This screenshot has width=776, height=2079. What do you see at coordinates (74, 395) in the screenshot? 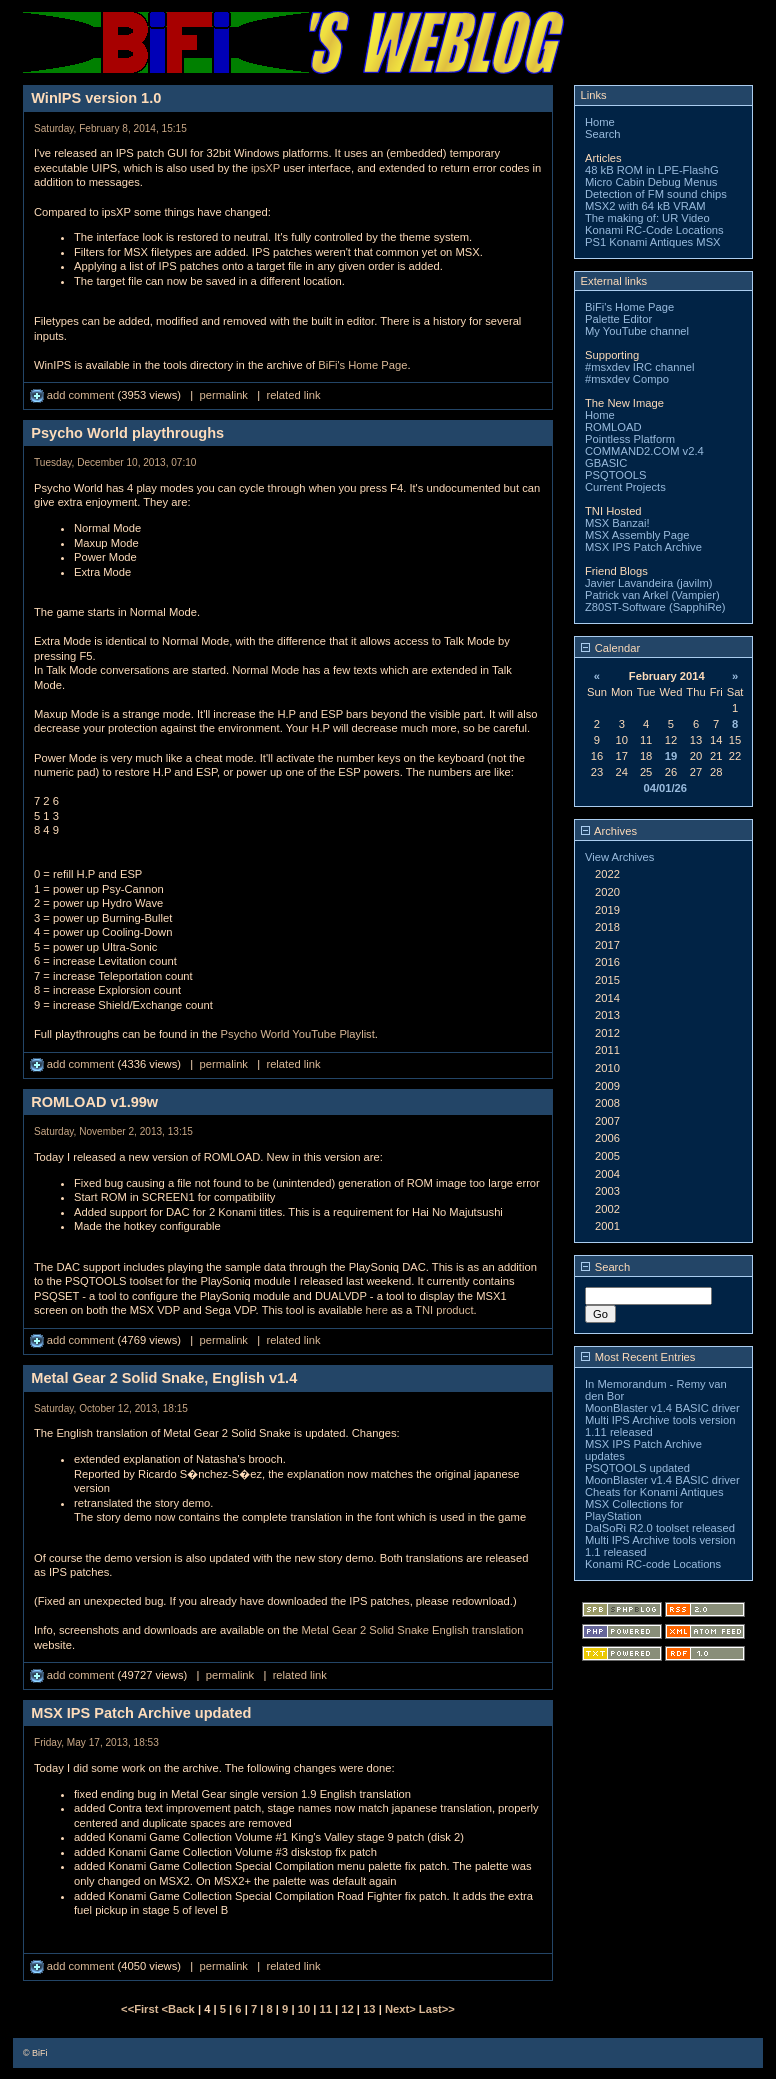
I see `add comment` at bounding box center [74, 395].